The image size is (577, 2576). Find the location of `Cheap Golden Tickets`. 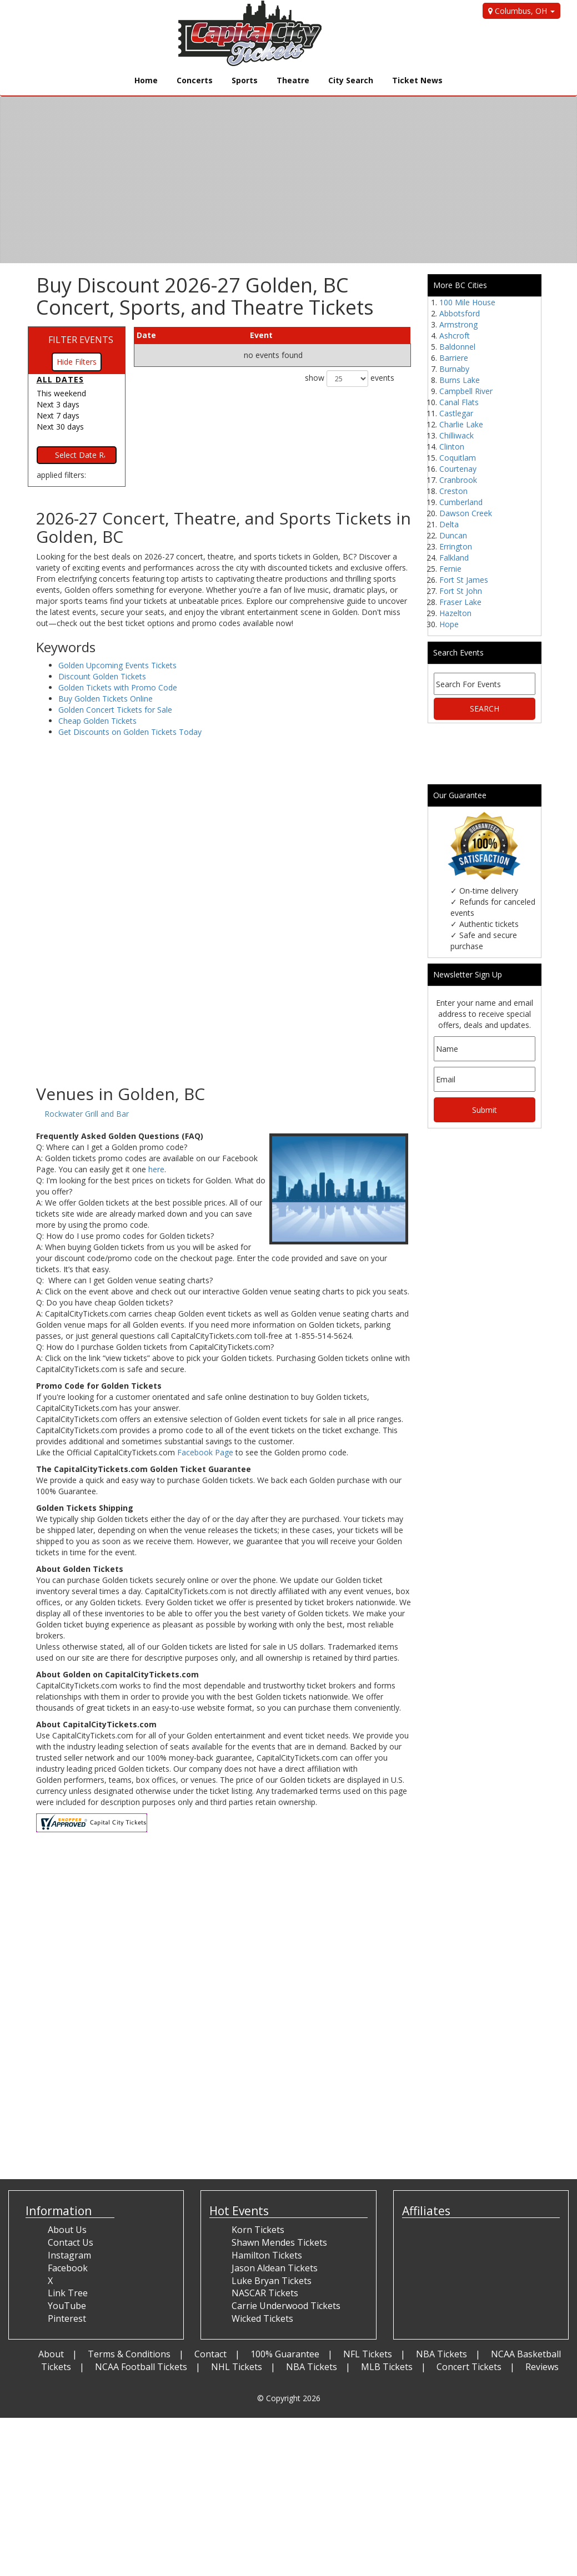

Cheap Golden Tickets is located at coordinates (97, 720).